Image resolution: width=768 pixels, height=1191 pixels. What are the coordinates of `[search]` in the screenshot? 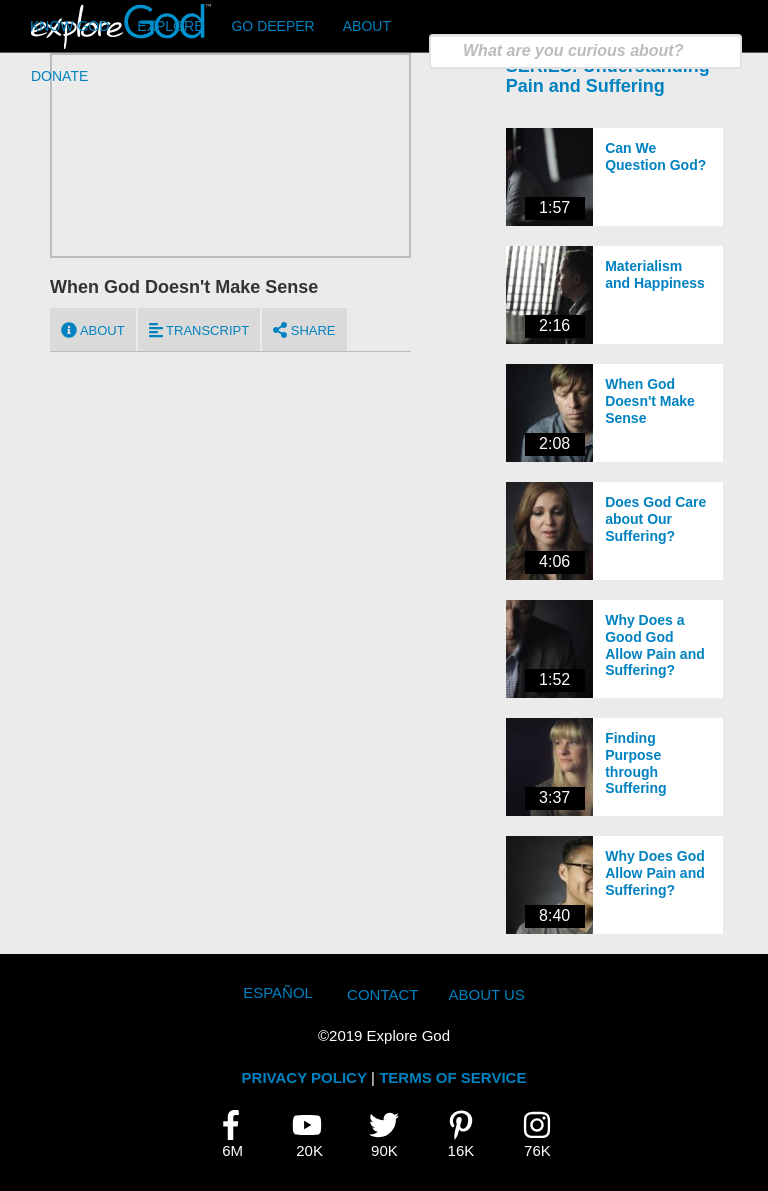 It's located at (585, 51).